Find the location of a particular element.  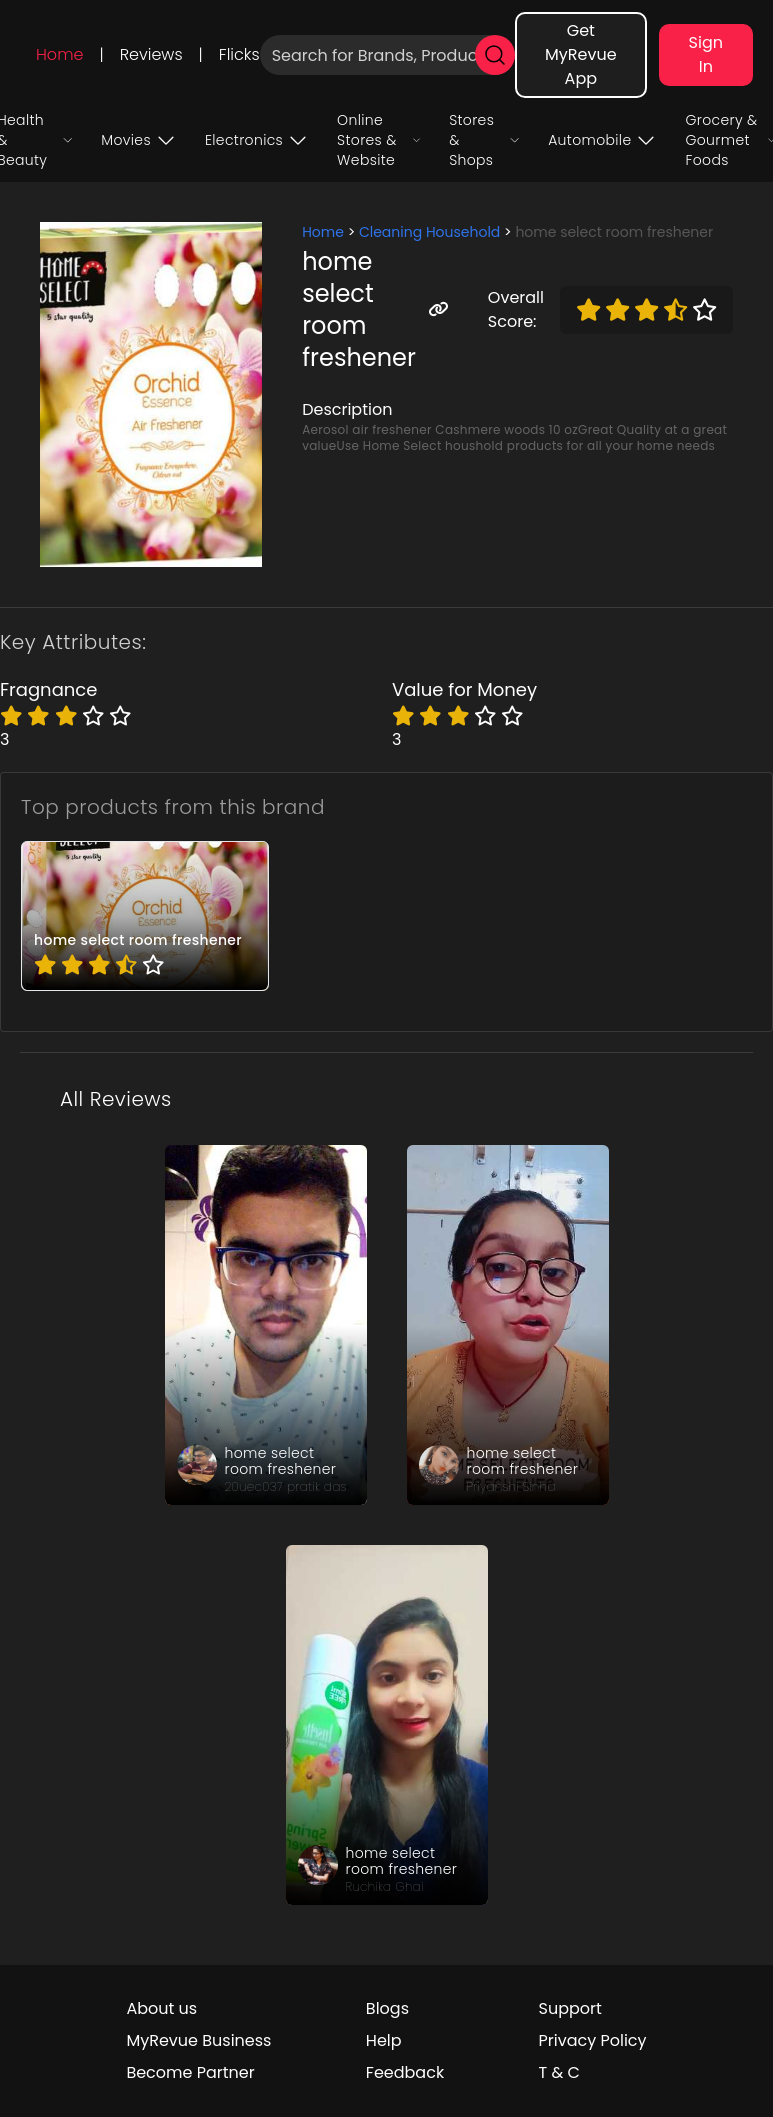

Get MyRevue App is located at coordinates (581, 54).